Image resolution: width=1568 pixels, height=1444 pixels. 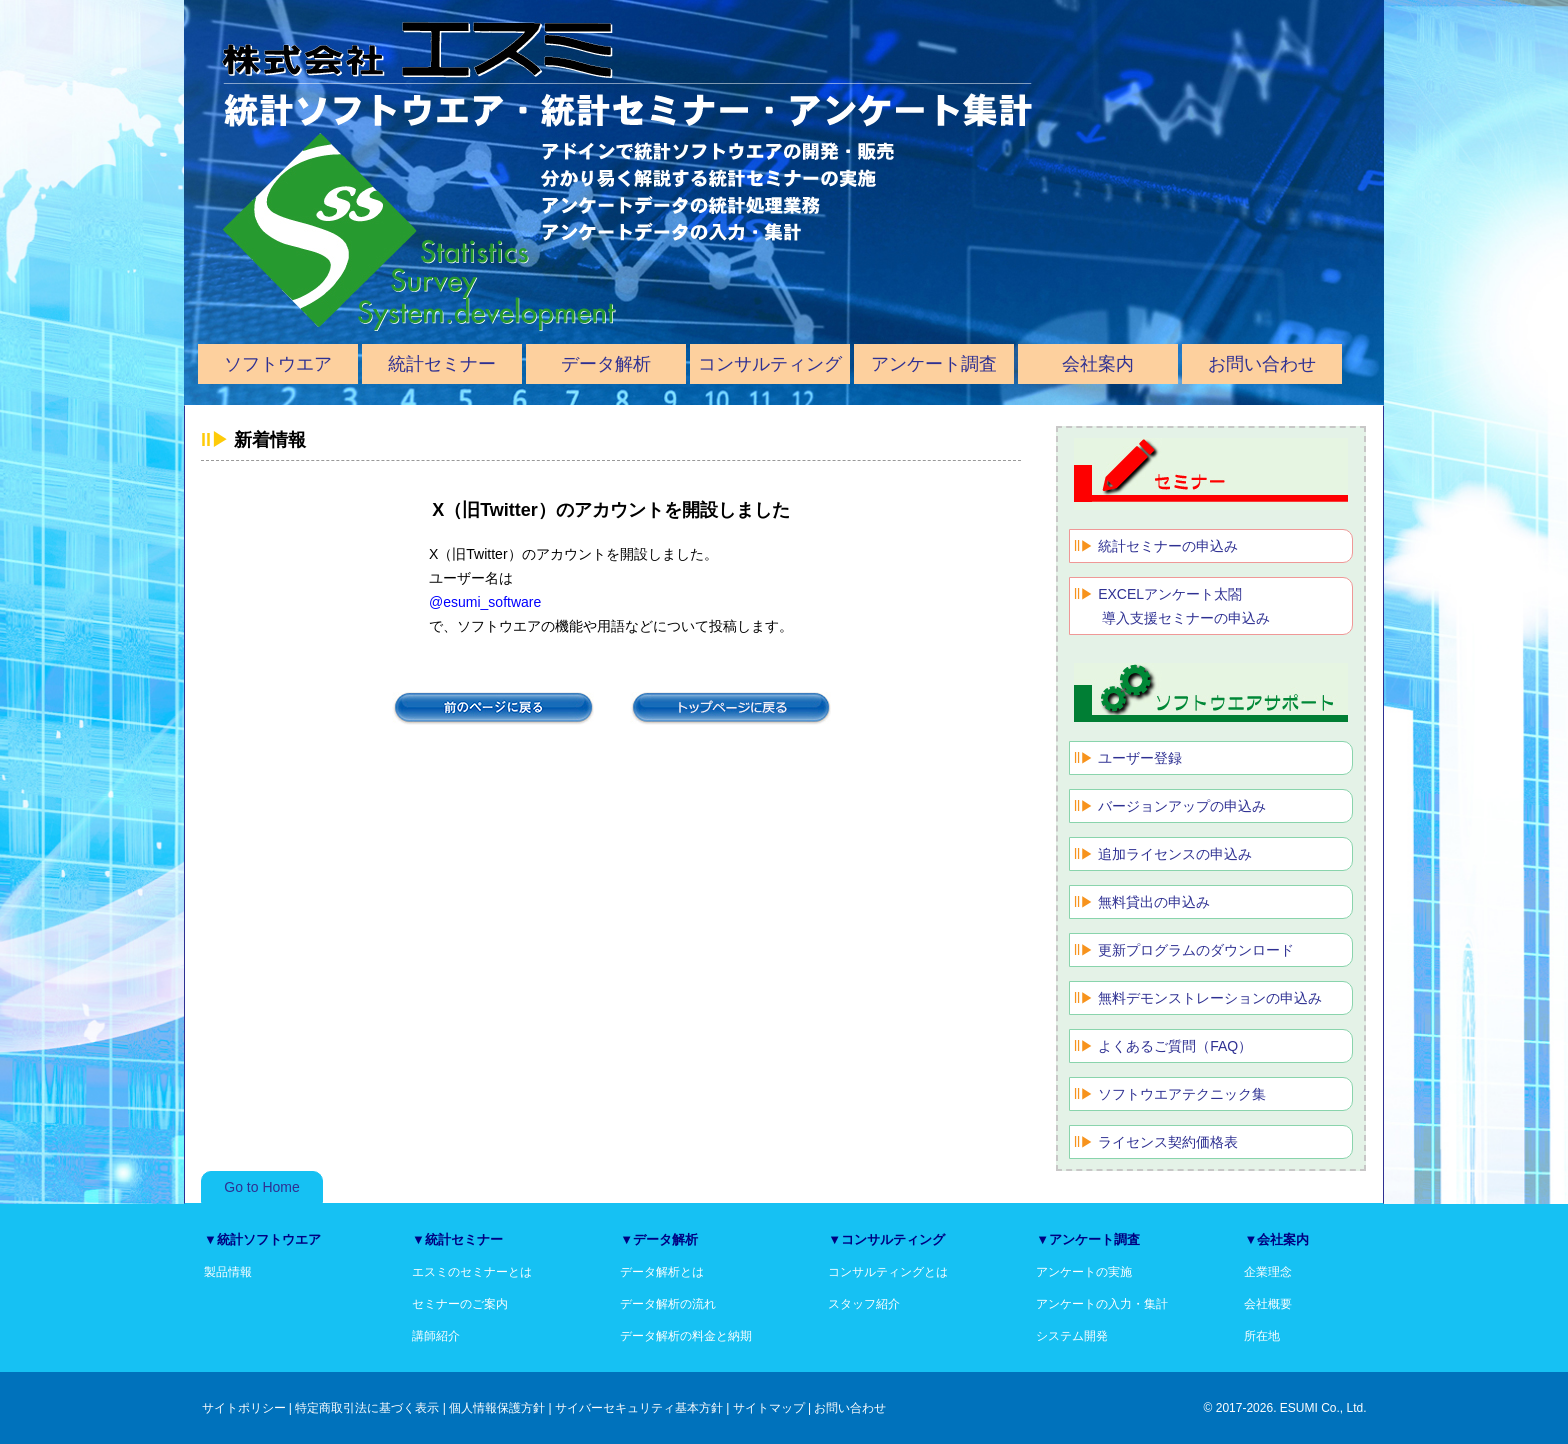 I want to click on バージョンアップの申込み, so click(x=1182, y=806).